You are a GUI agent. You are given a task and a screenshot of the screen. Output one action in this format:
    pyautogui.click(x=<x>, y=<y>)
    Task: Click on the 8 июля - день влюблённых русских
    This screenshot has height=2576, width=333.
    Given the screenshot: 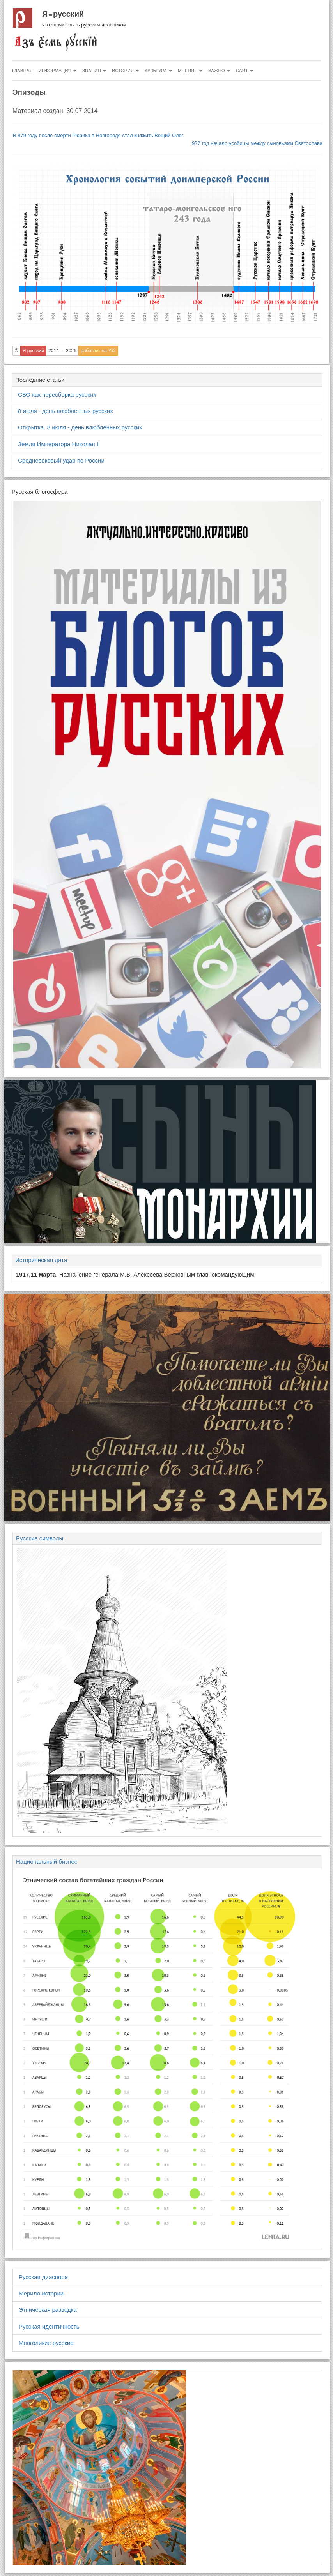 What is the action you would take?
    pyautogui.click(x=65, y=411)
    